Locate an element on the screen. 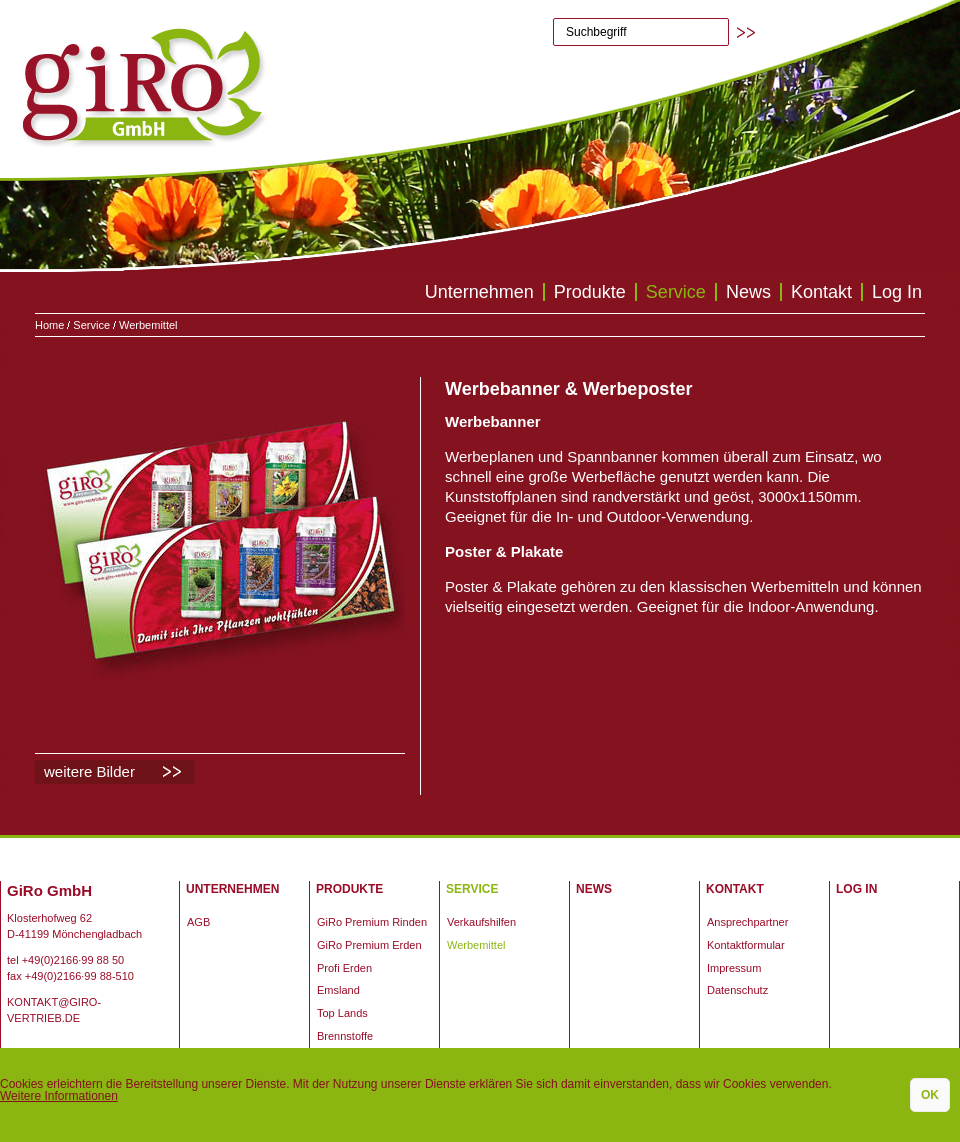 The image size is (960, 1142). OK is located at coordinates (930, 1095).